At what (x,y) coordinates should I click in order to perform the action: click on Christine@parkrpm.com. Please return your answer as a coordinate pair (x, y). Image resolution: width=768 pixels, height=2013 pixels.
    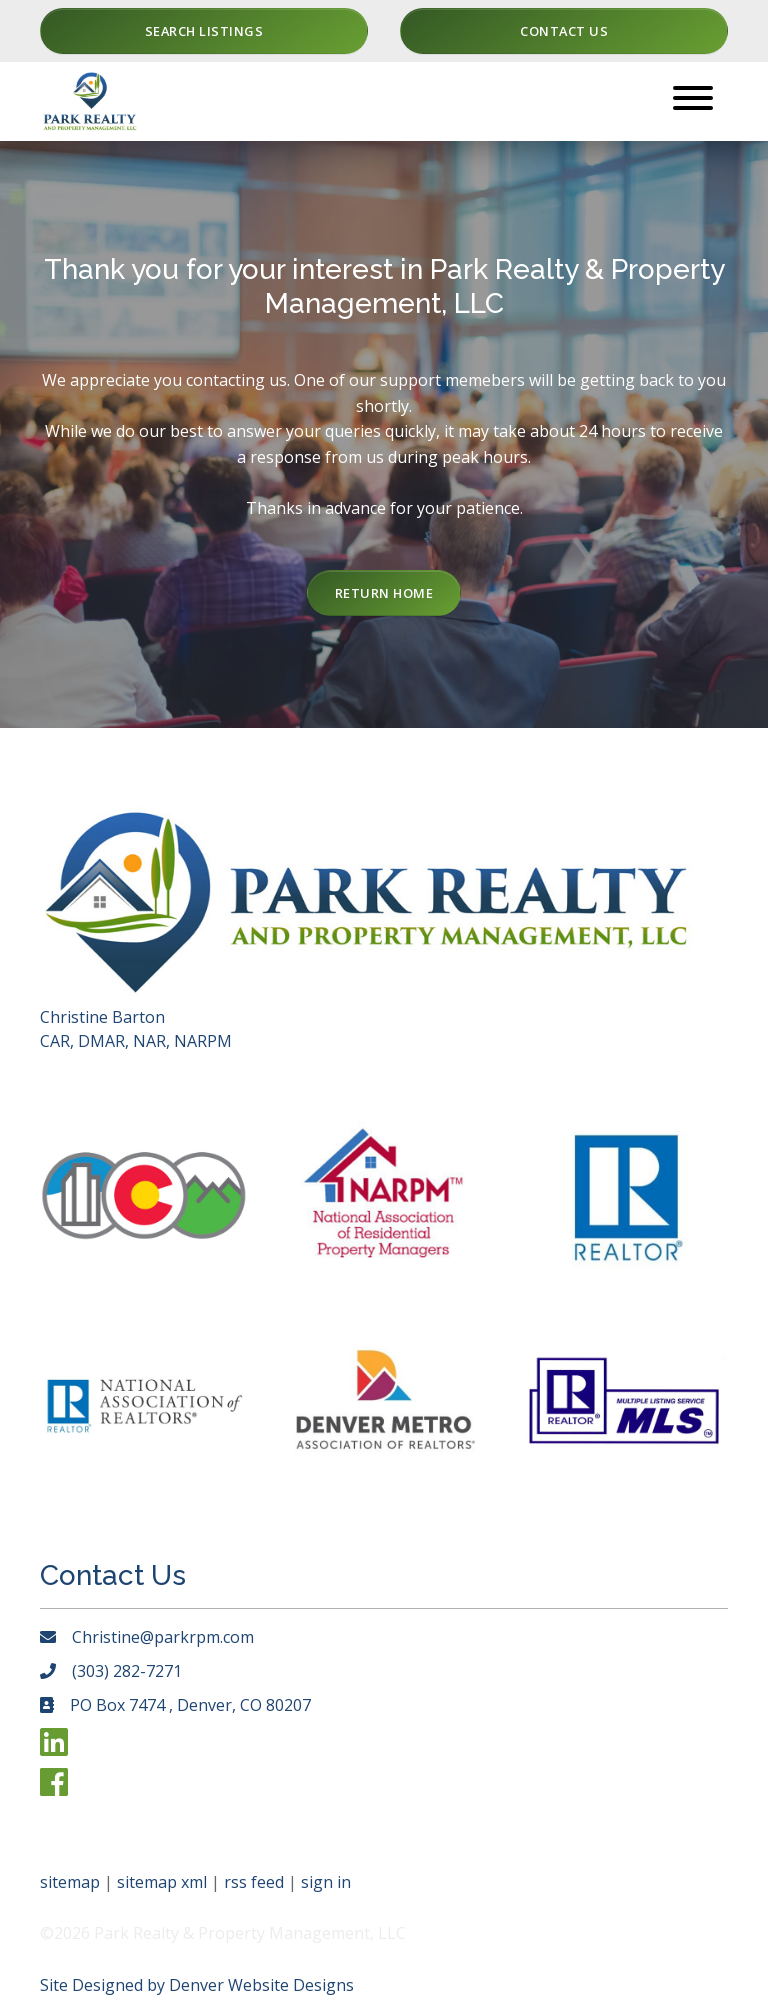
    Looking at the image, I should click on (163, 1637).